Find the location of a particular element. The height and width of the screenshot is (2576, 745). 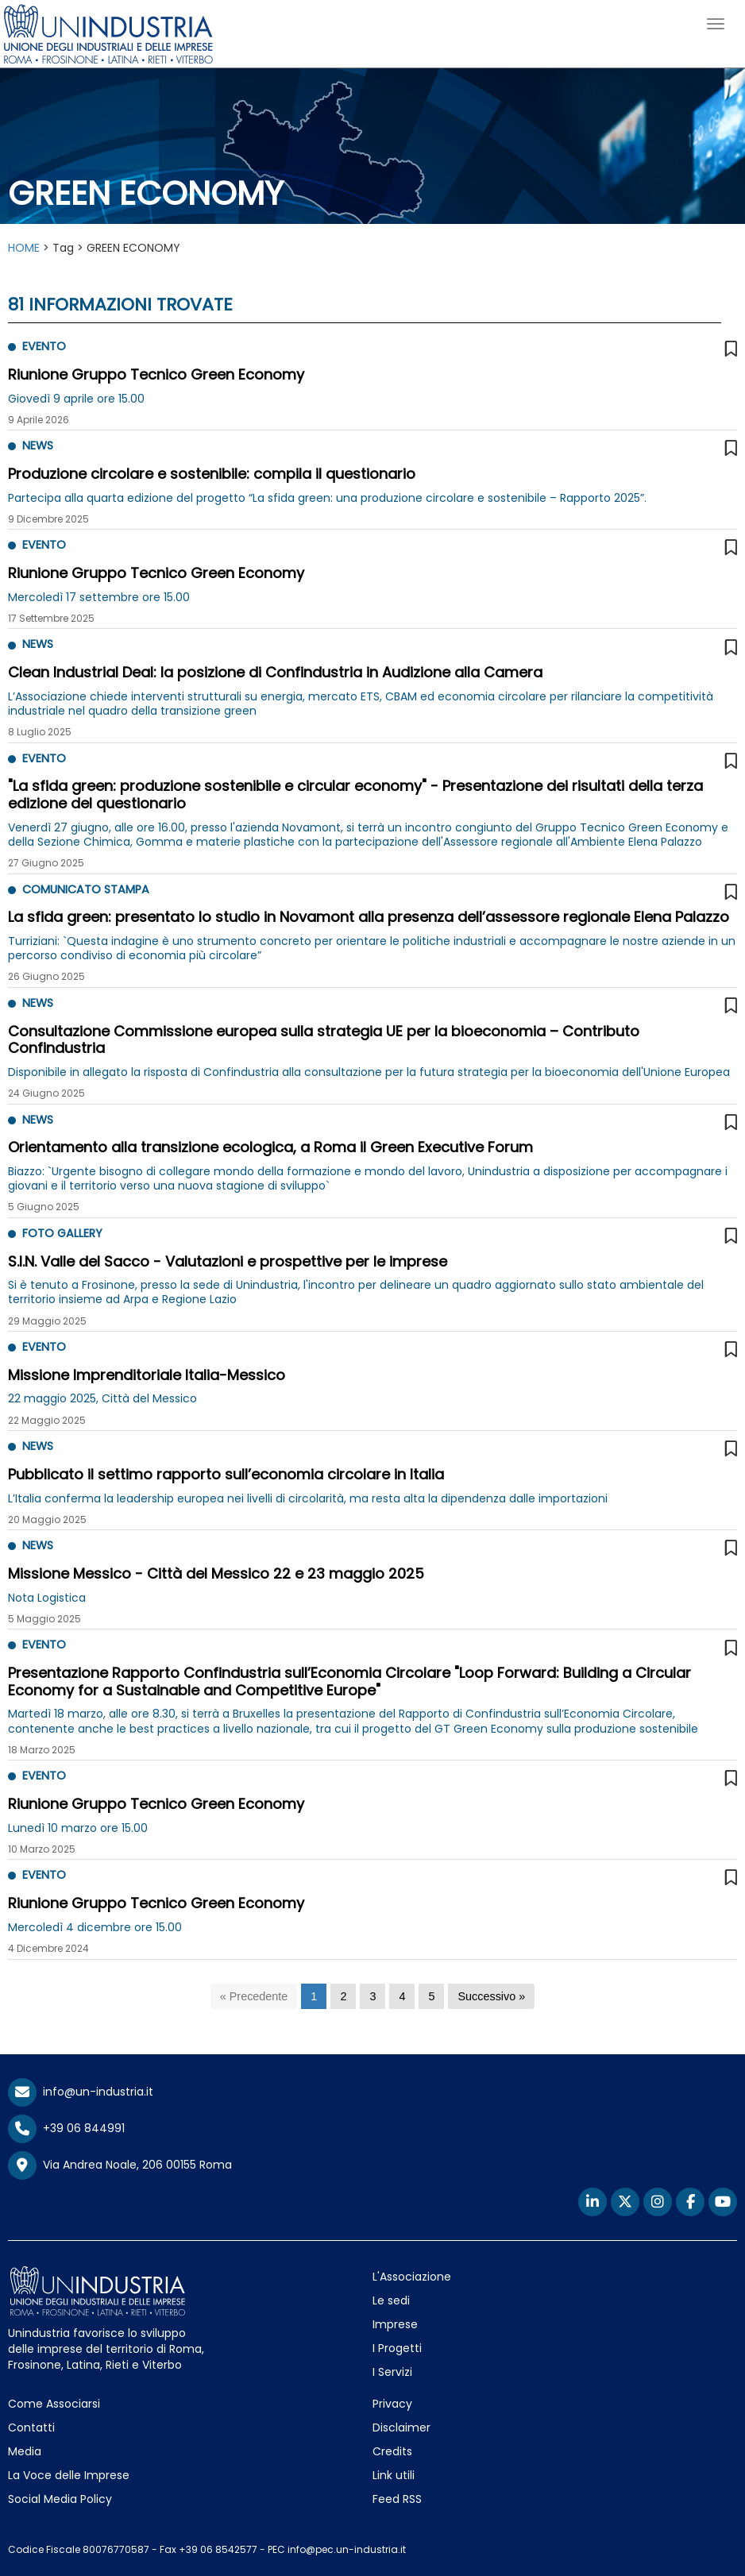

Contatti is located at coordinates (31, 2427).